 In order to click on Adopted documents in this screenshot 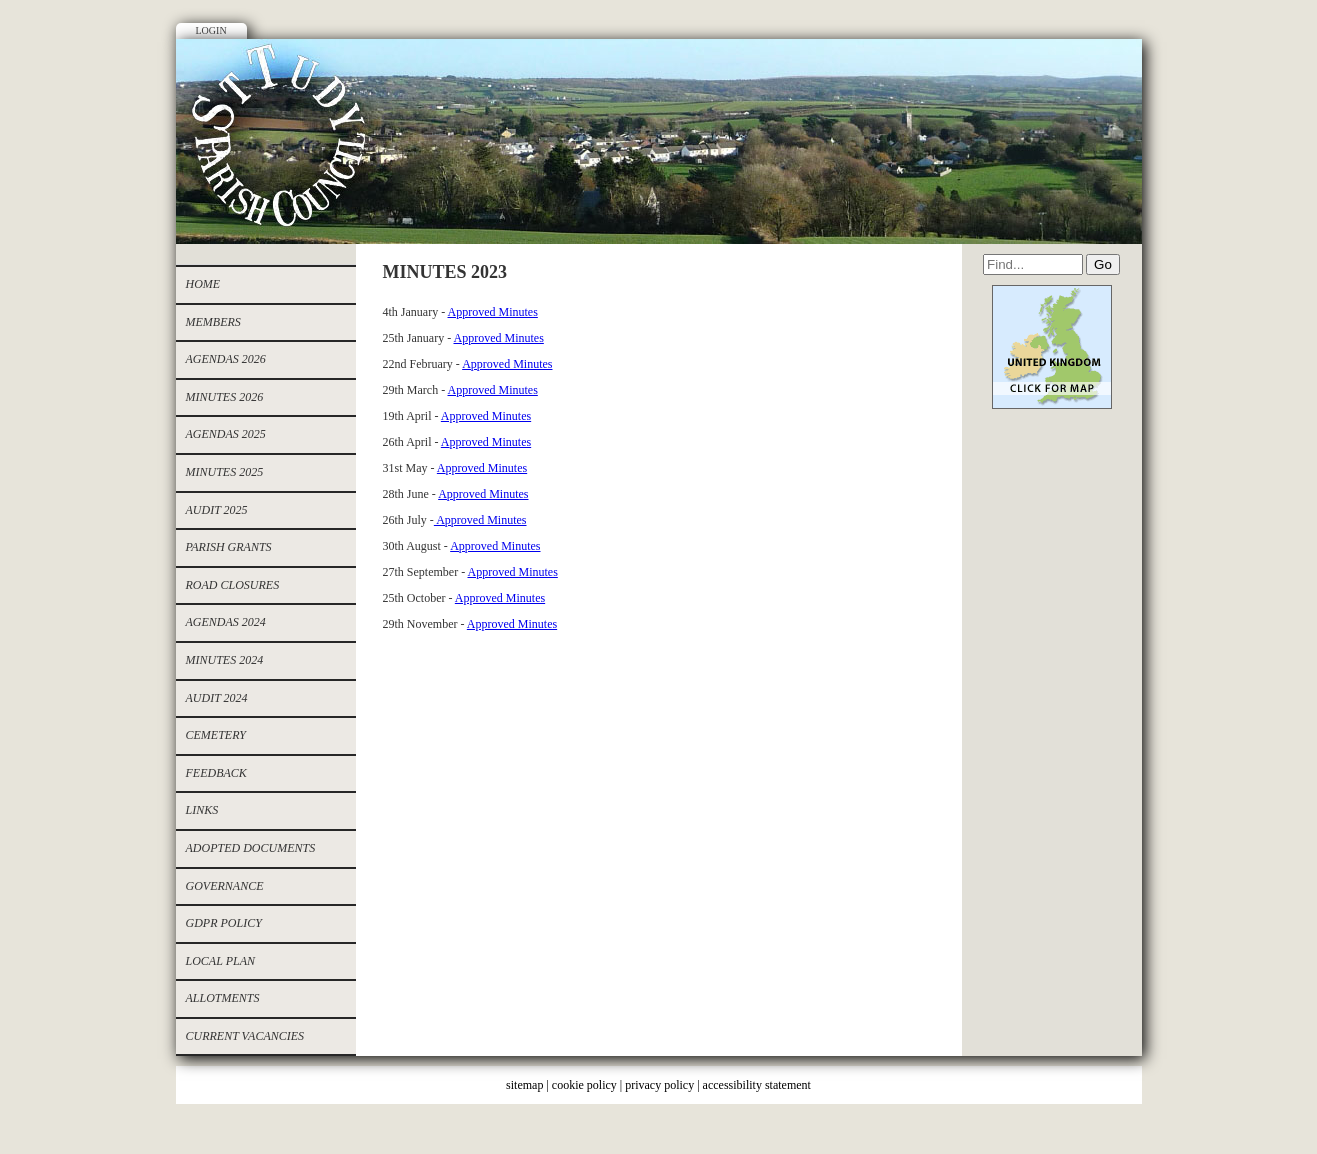, I will do `click(251, 848)`.